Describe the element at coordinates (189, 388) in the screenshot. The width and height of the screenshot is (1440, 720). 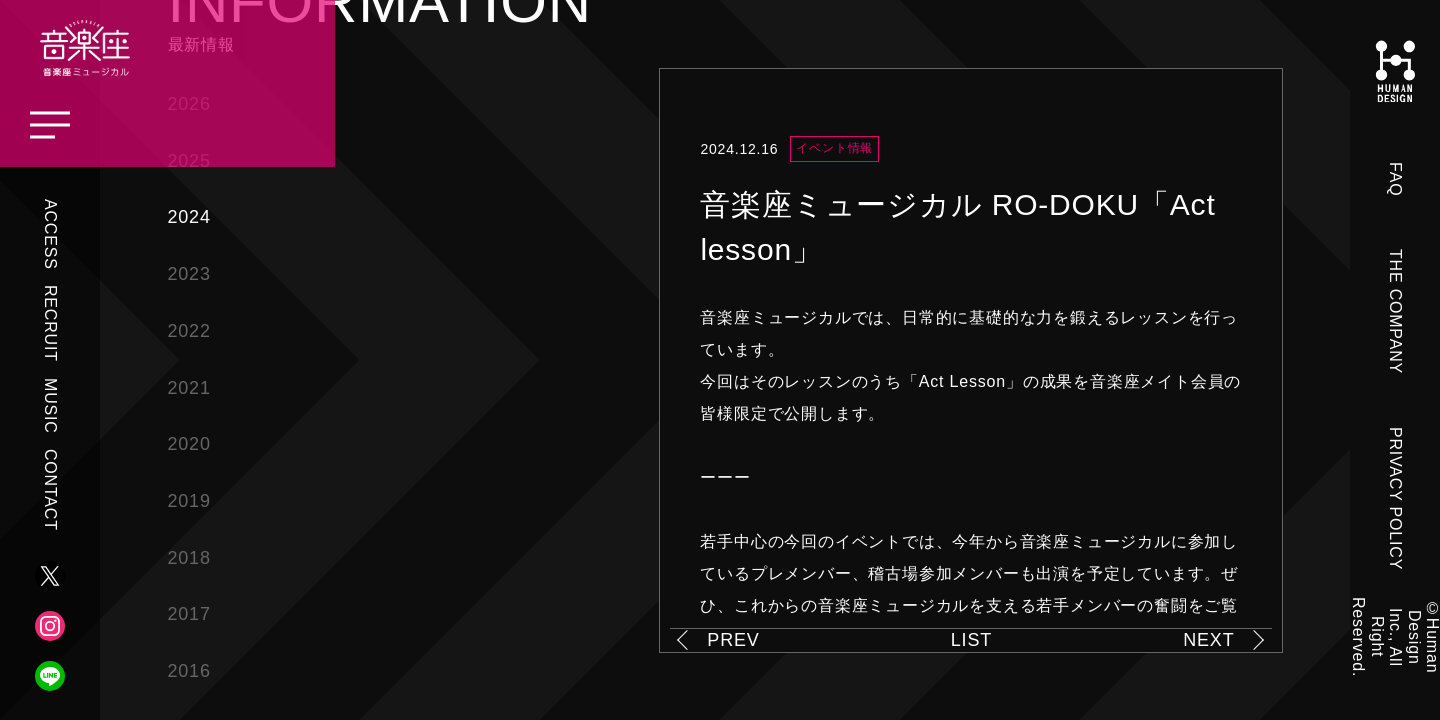
I see `2021` at that location.